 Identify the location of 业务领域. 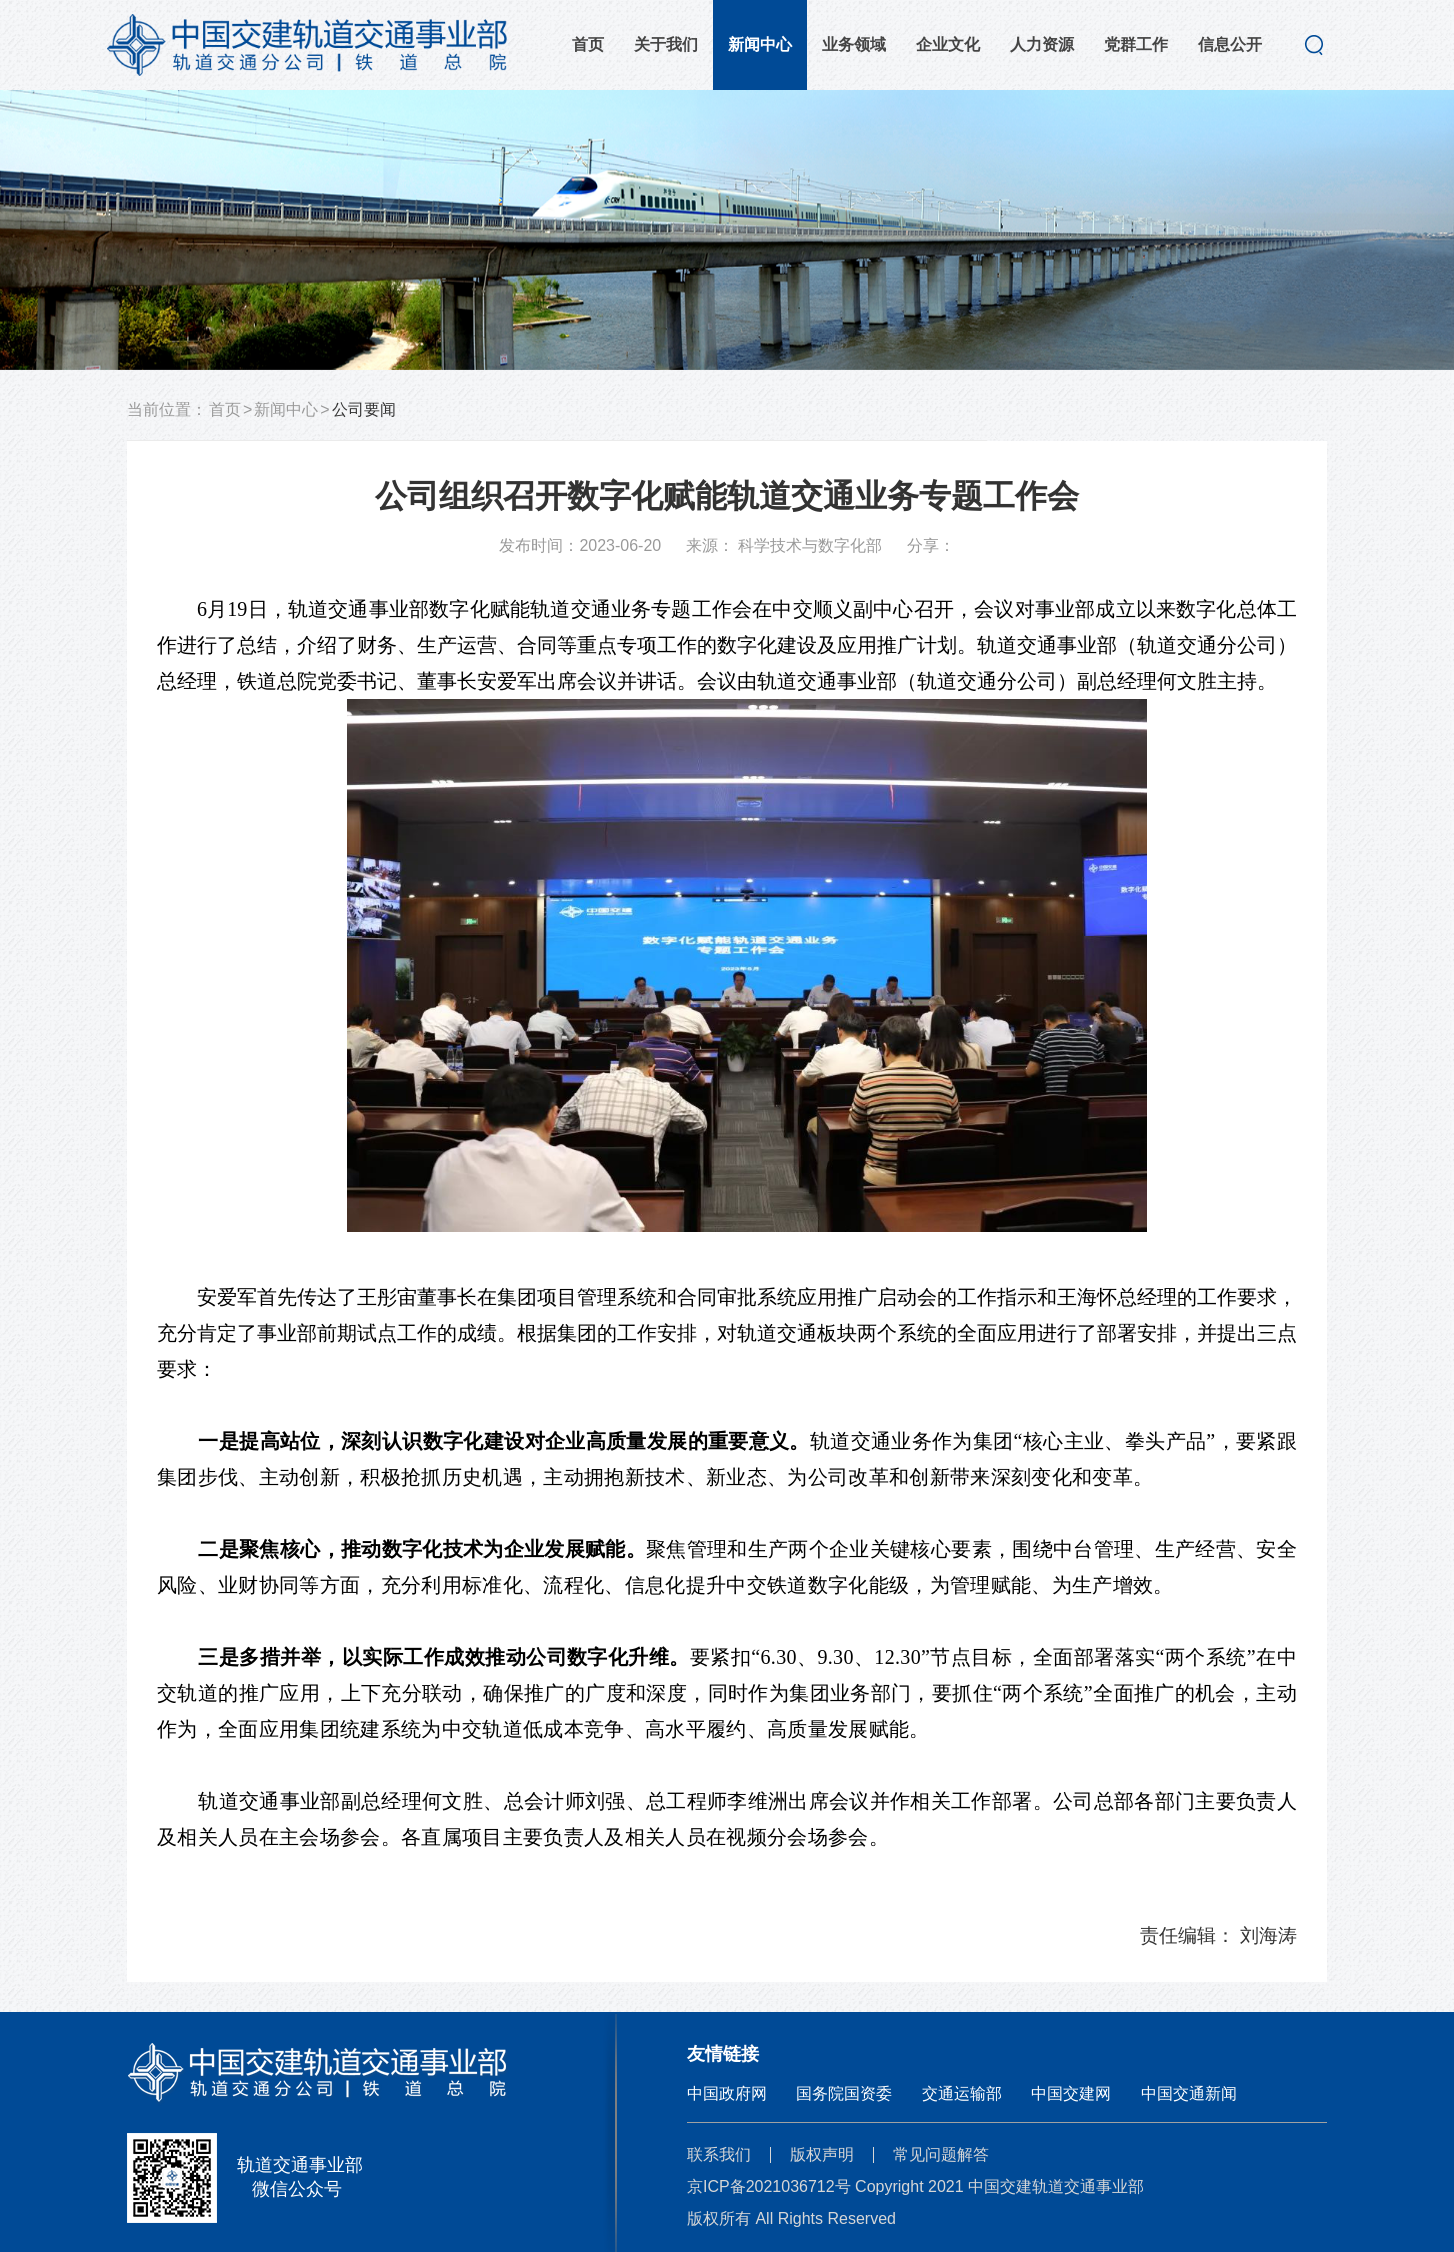
(854, 44).